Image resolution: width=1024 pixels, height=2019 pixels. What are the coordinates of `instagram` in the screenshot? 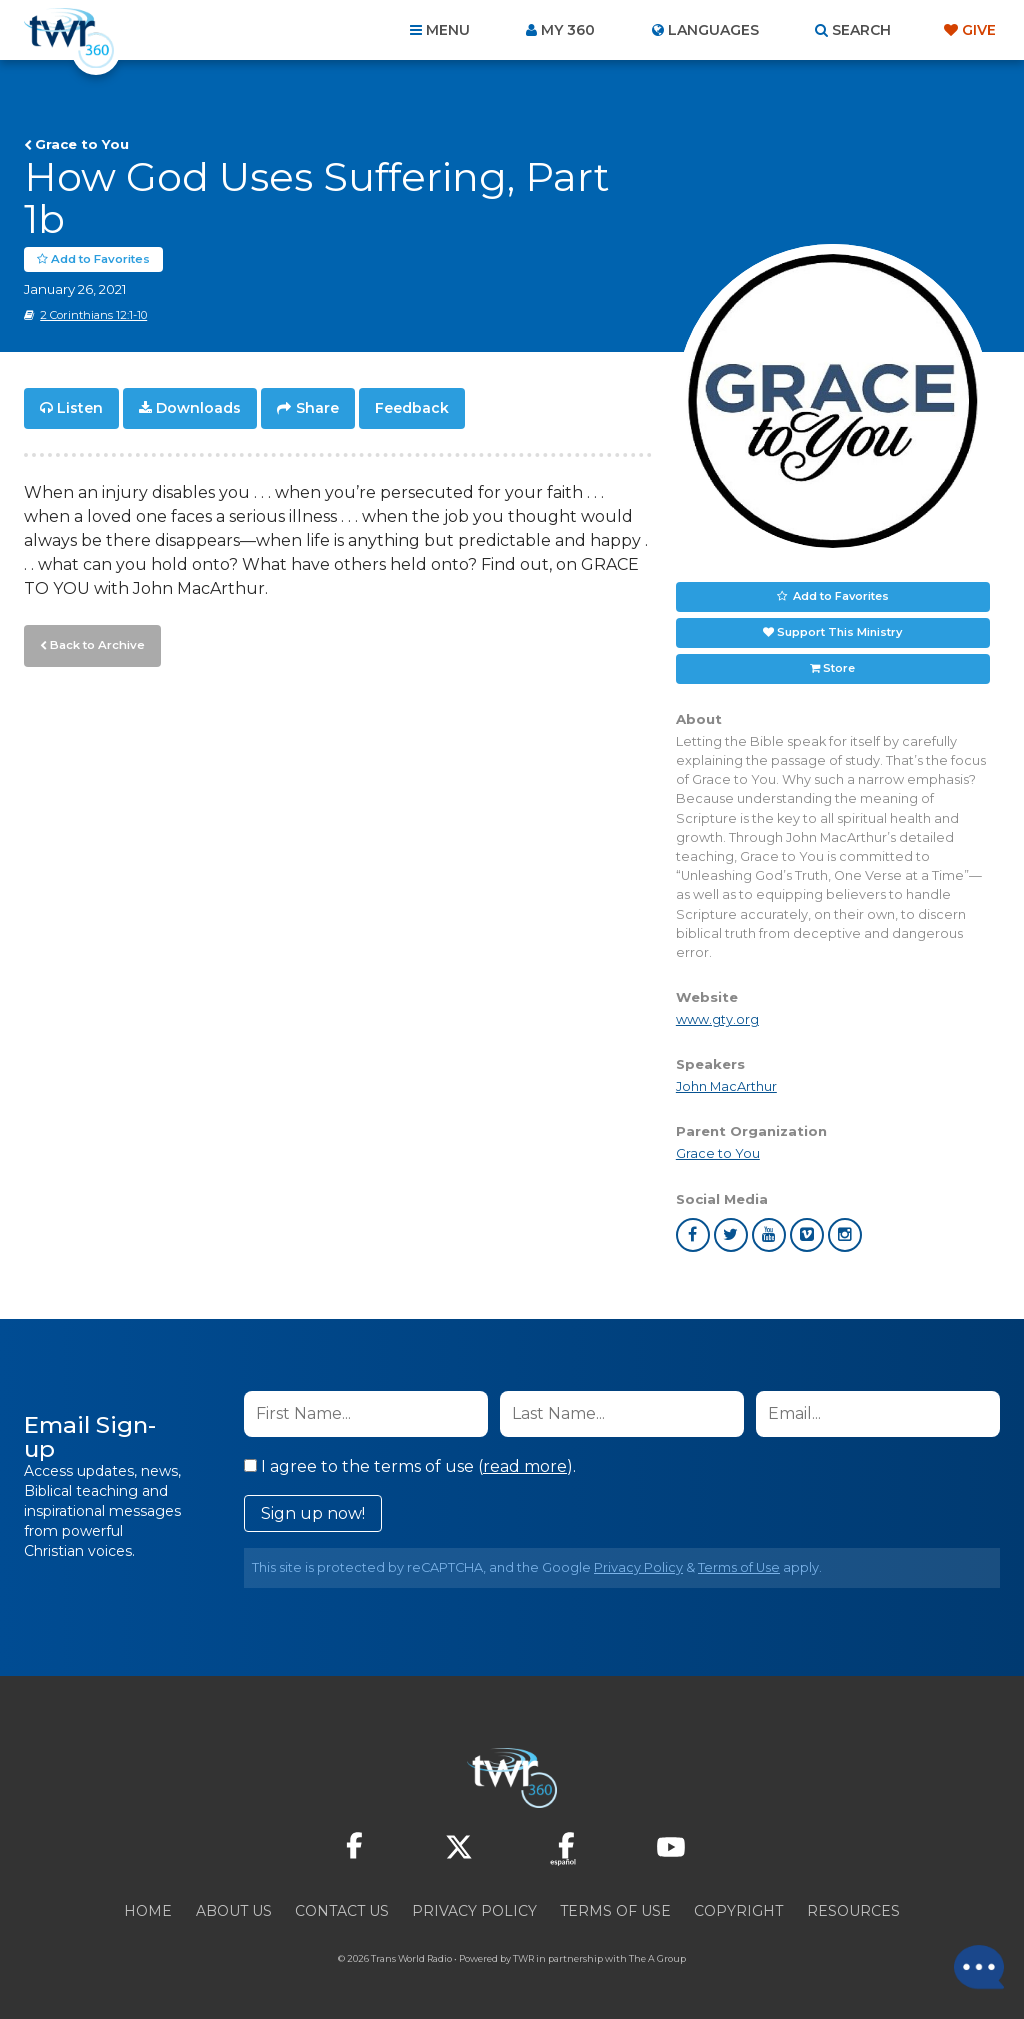 It's located at (845, 1235).